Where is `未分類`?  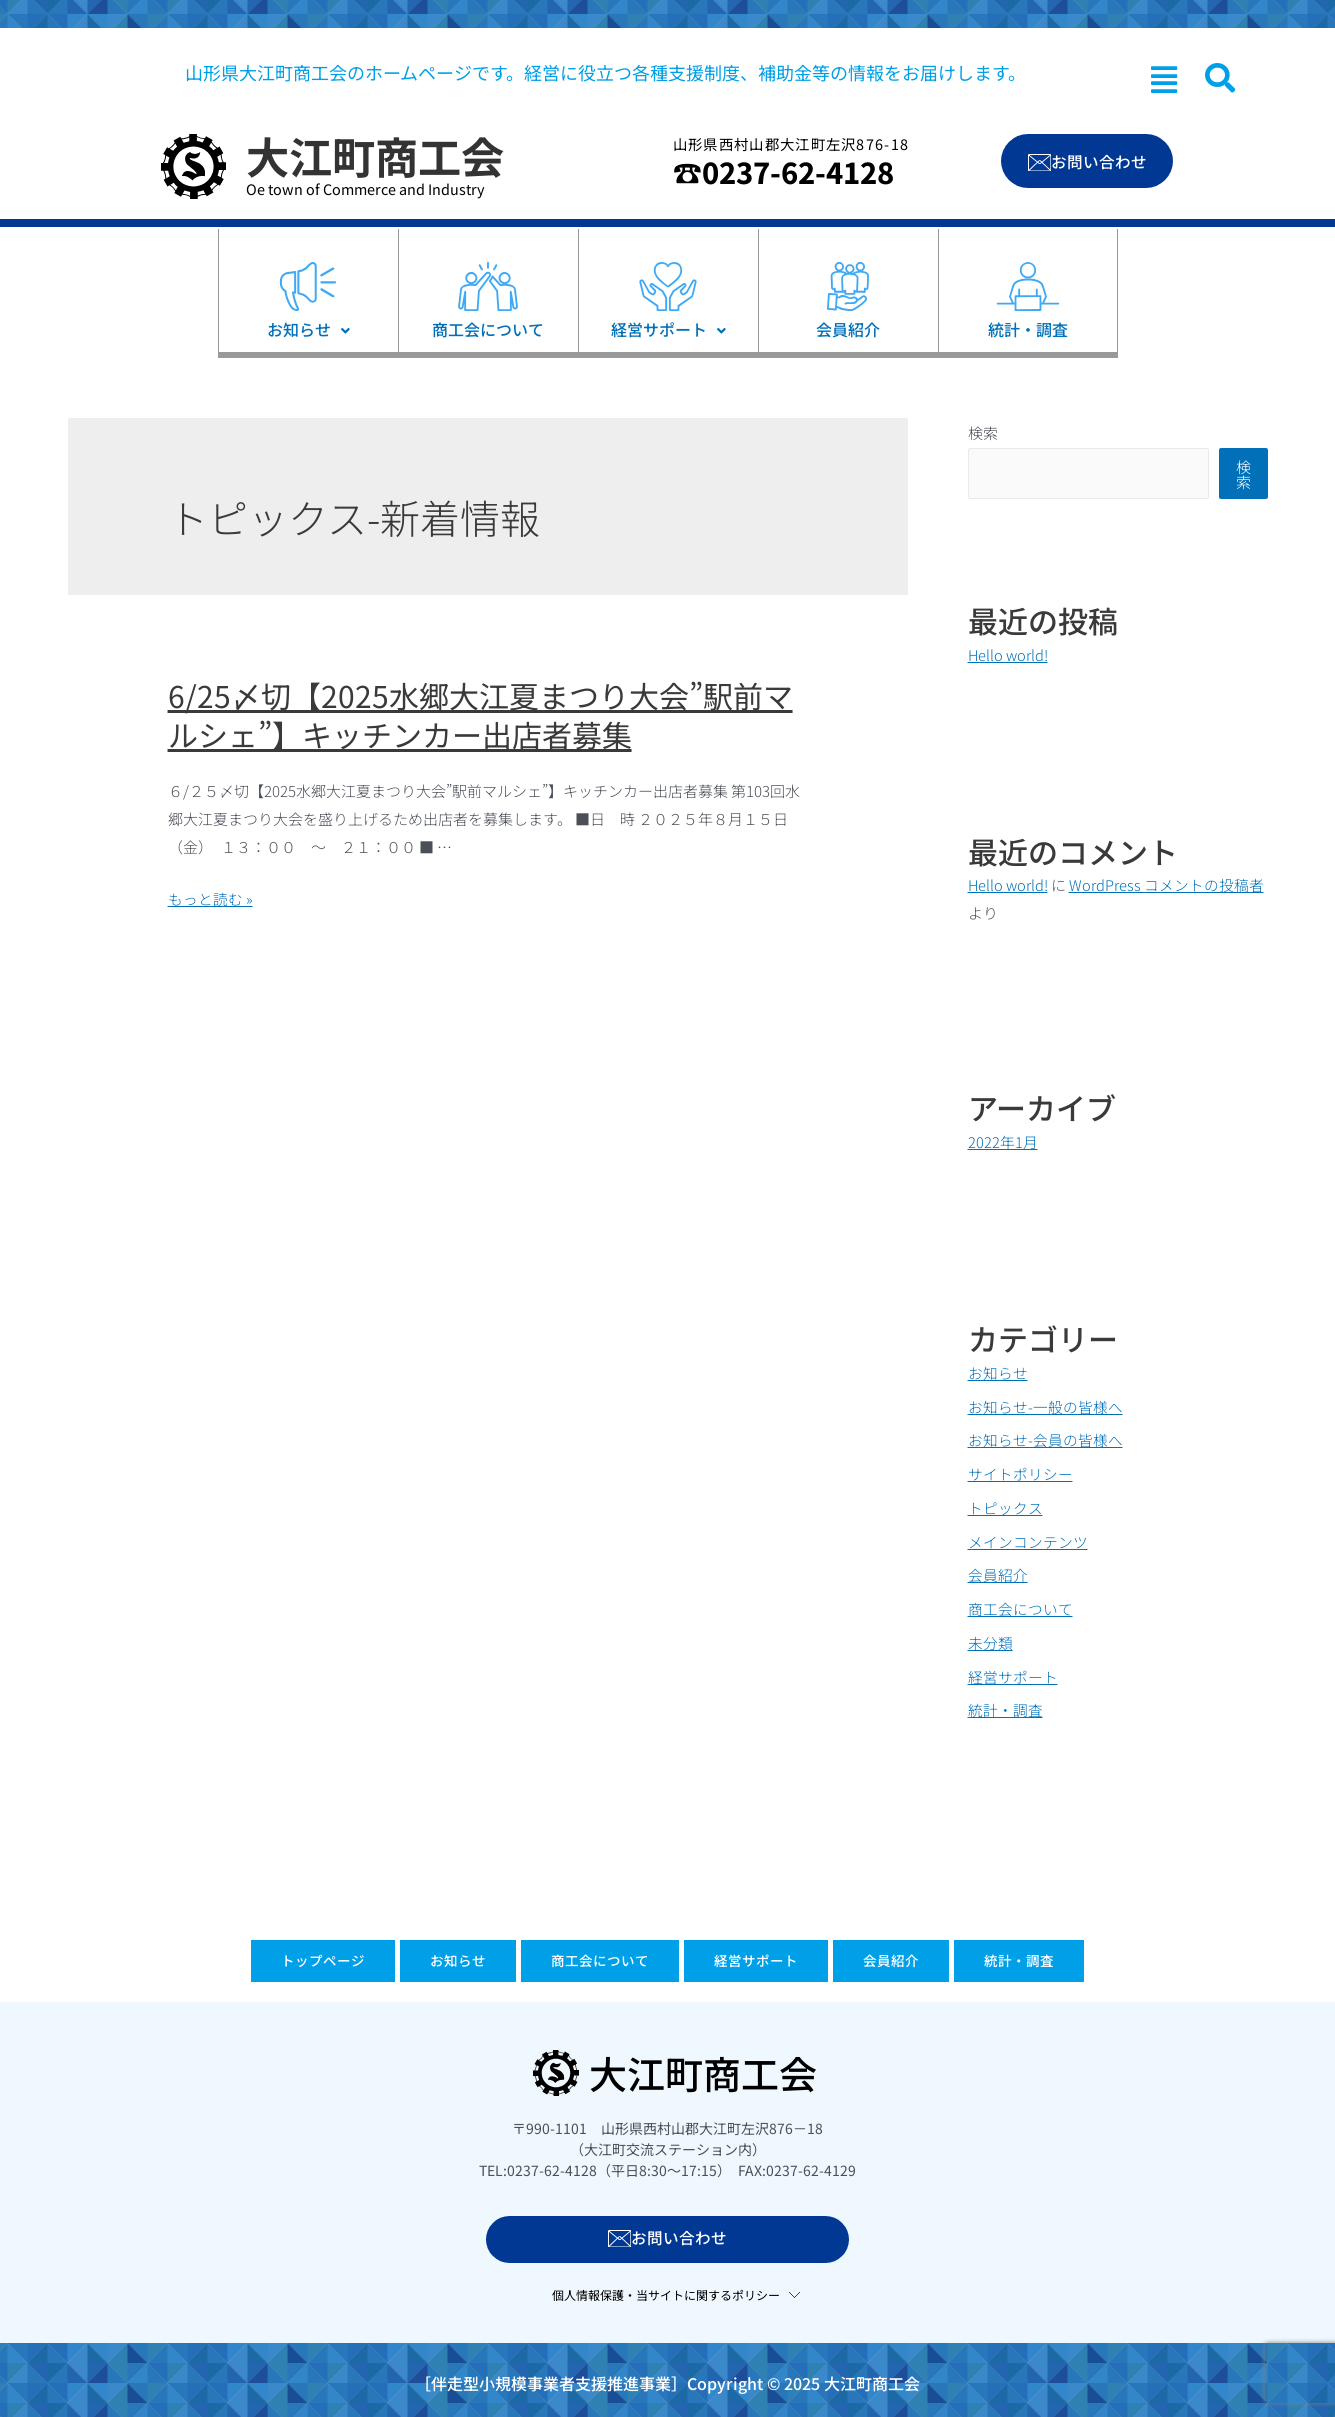
未分類 is located at coordinates (990, 1641).